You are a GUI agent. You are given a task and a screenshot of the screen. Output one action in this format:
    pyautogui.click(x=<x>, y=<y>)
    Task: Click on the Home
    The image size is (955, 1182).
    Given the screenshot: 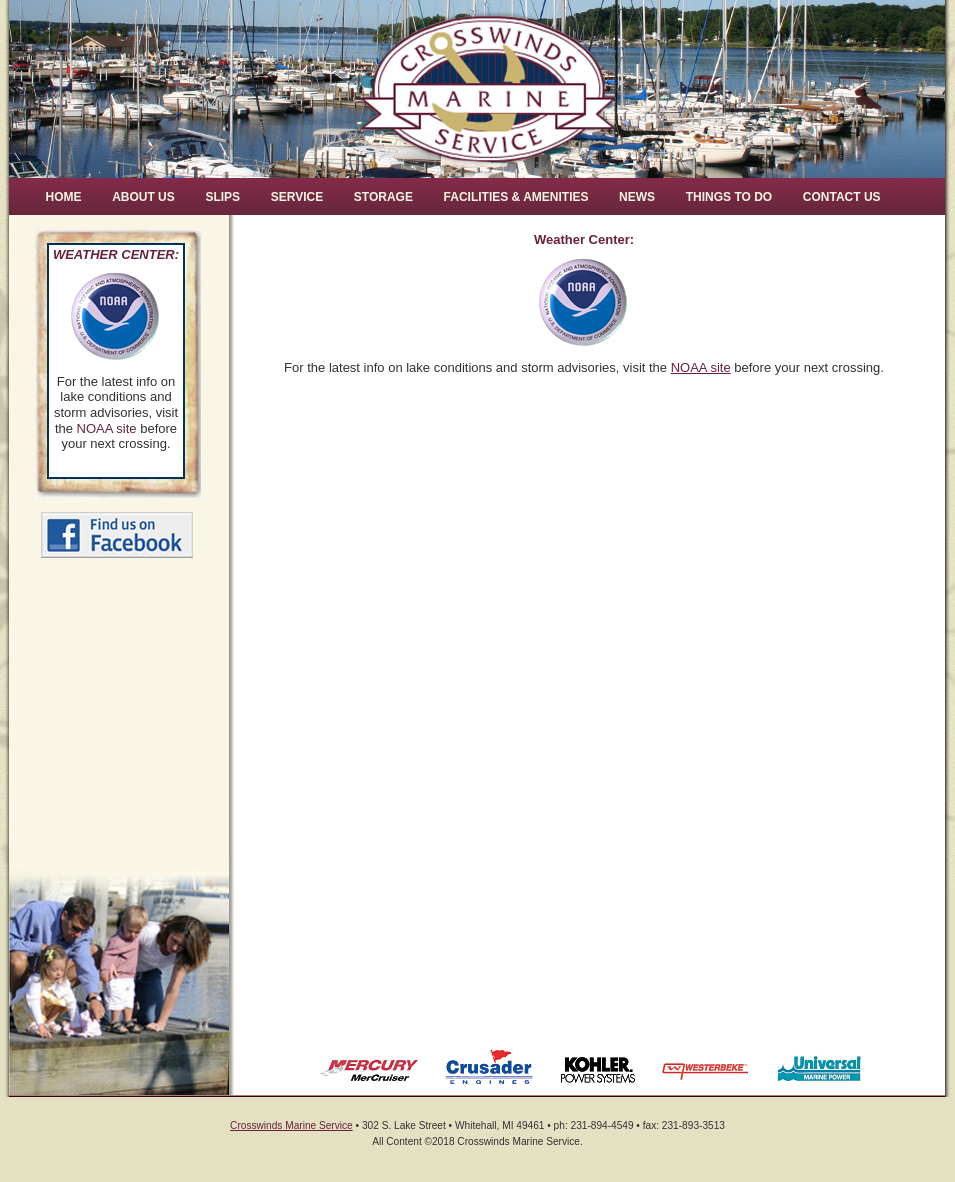 What is the action you would take?
    pyautogui.click(x=64, y=197)
    